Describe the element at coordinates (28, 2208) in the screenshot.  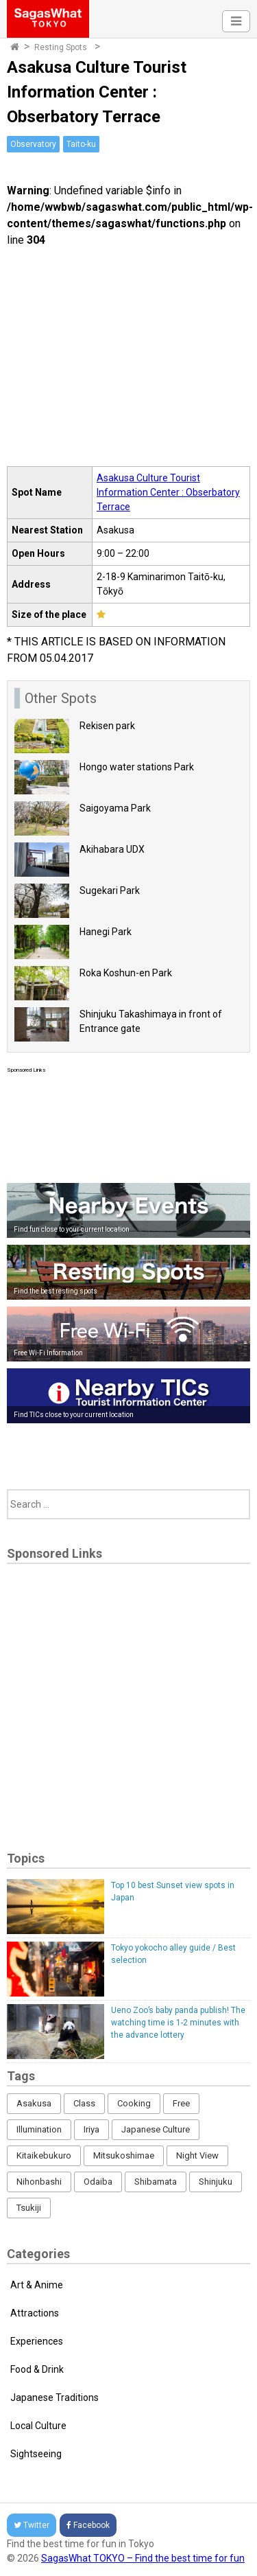
I see `Tsukiji [Tsukiji (1 item)]` at that location.